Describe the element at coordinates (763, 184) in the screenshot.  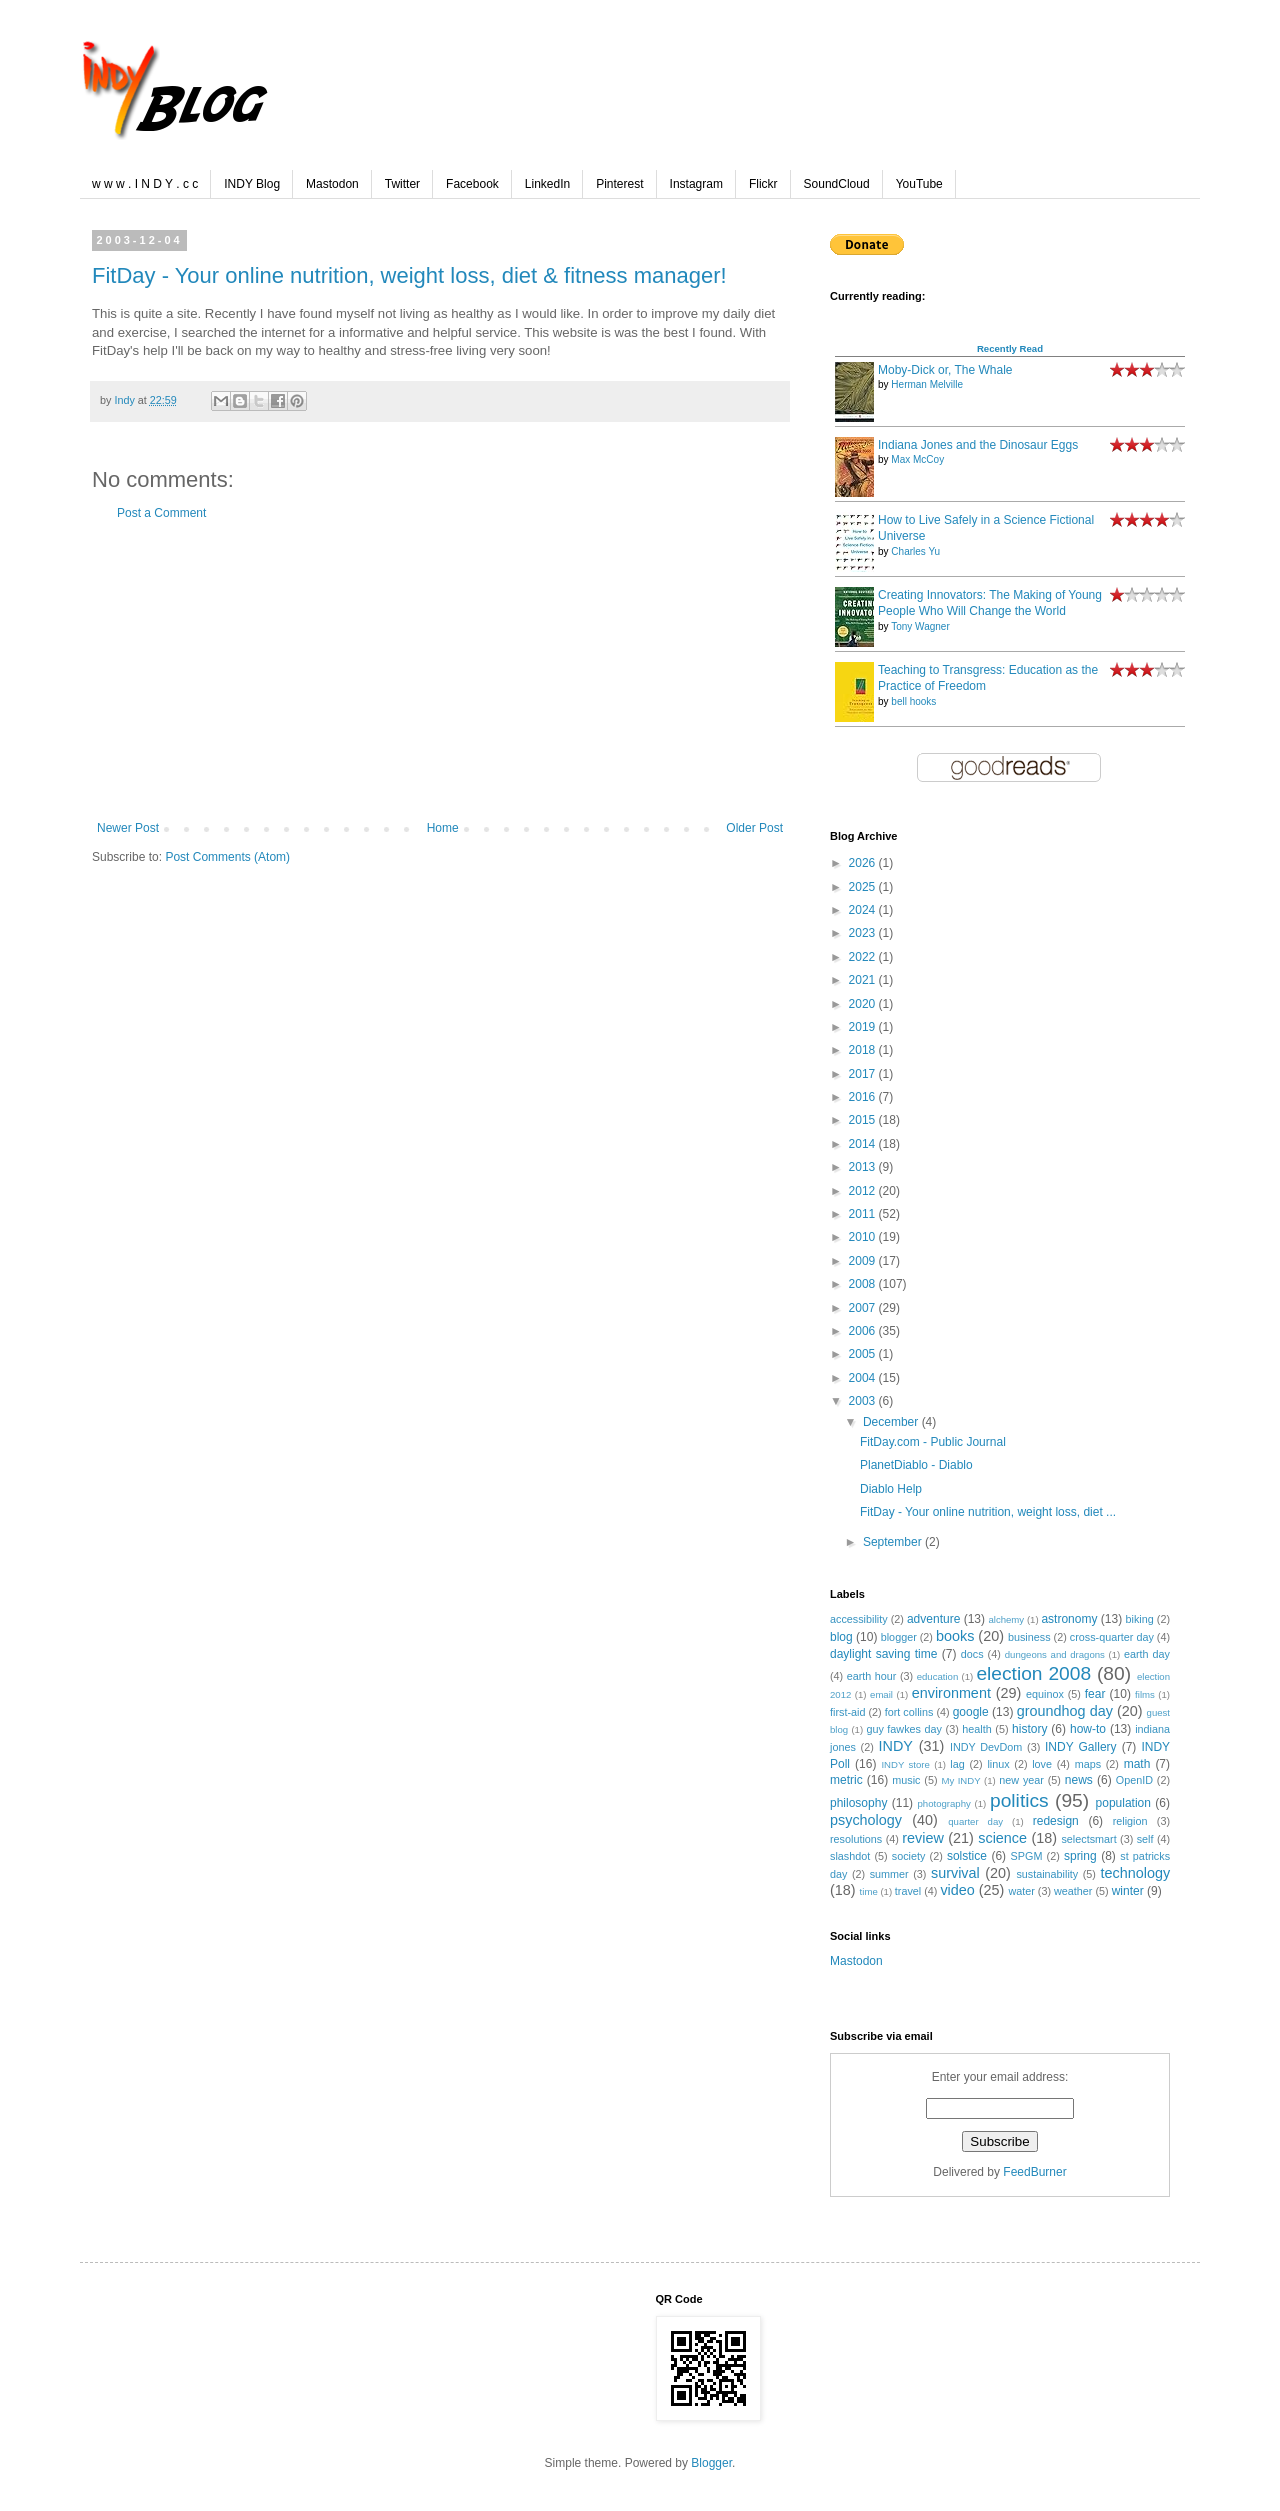
I see `Flickr` at that location.